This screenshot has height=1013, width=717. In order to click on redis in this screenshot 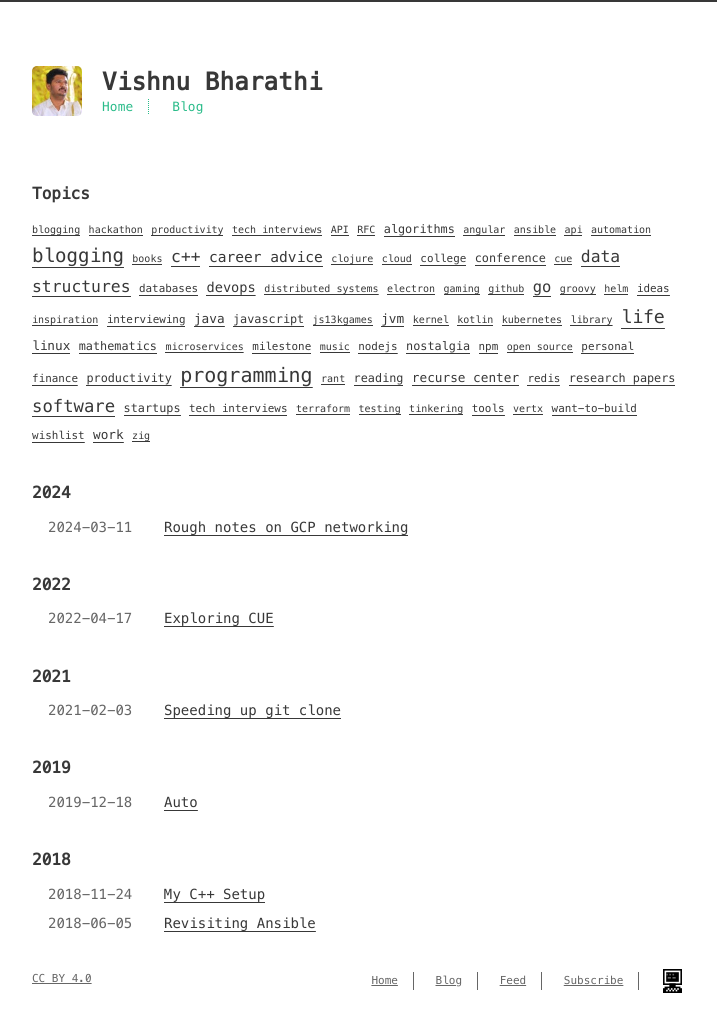, I will do `click(543, 379)`.